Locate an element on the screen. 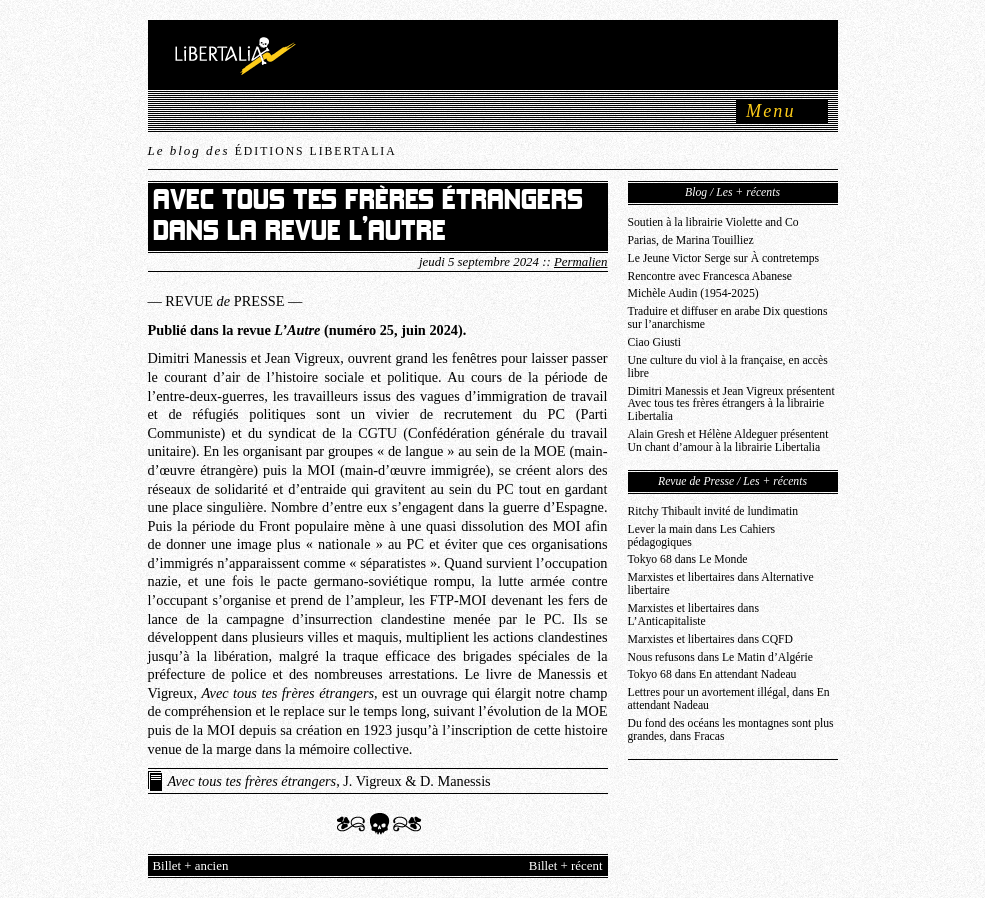 The image size is (985, 898). Lettres pour un avortement illégal, dans En attendant Nadeau is located at coordinates (729, 699).